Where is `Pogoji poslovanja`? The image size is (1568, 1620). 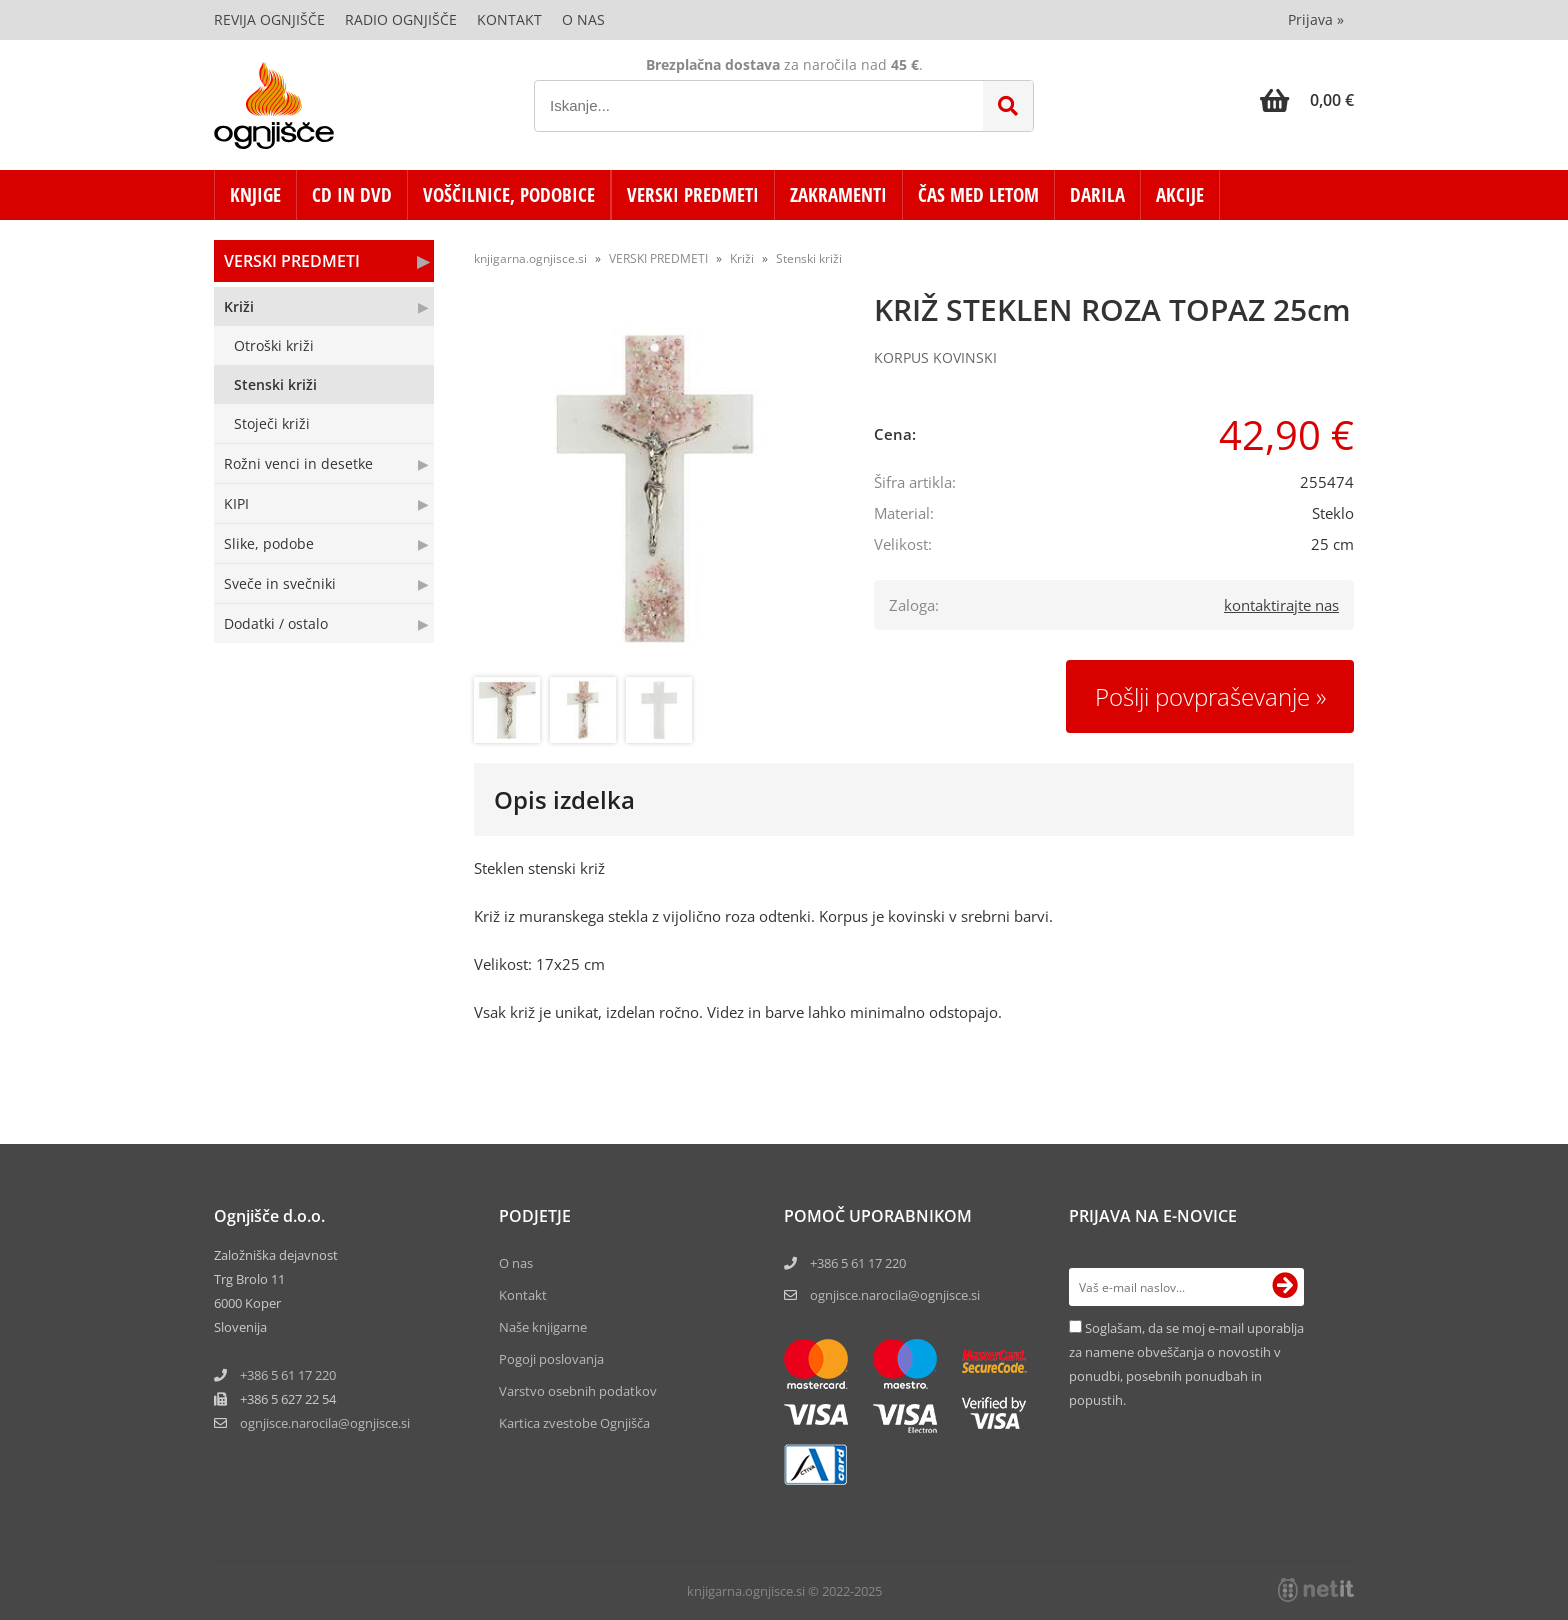
Pogoji poslovanja is located at coordinates (551, 1359).